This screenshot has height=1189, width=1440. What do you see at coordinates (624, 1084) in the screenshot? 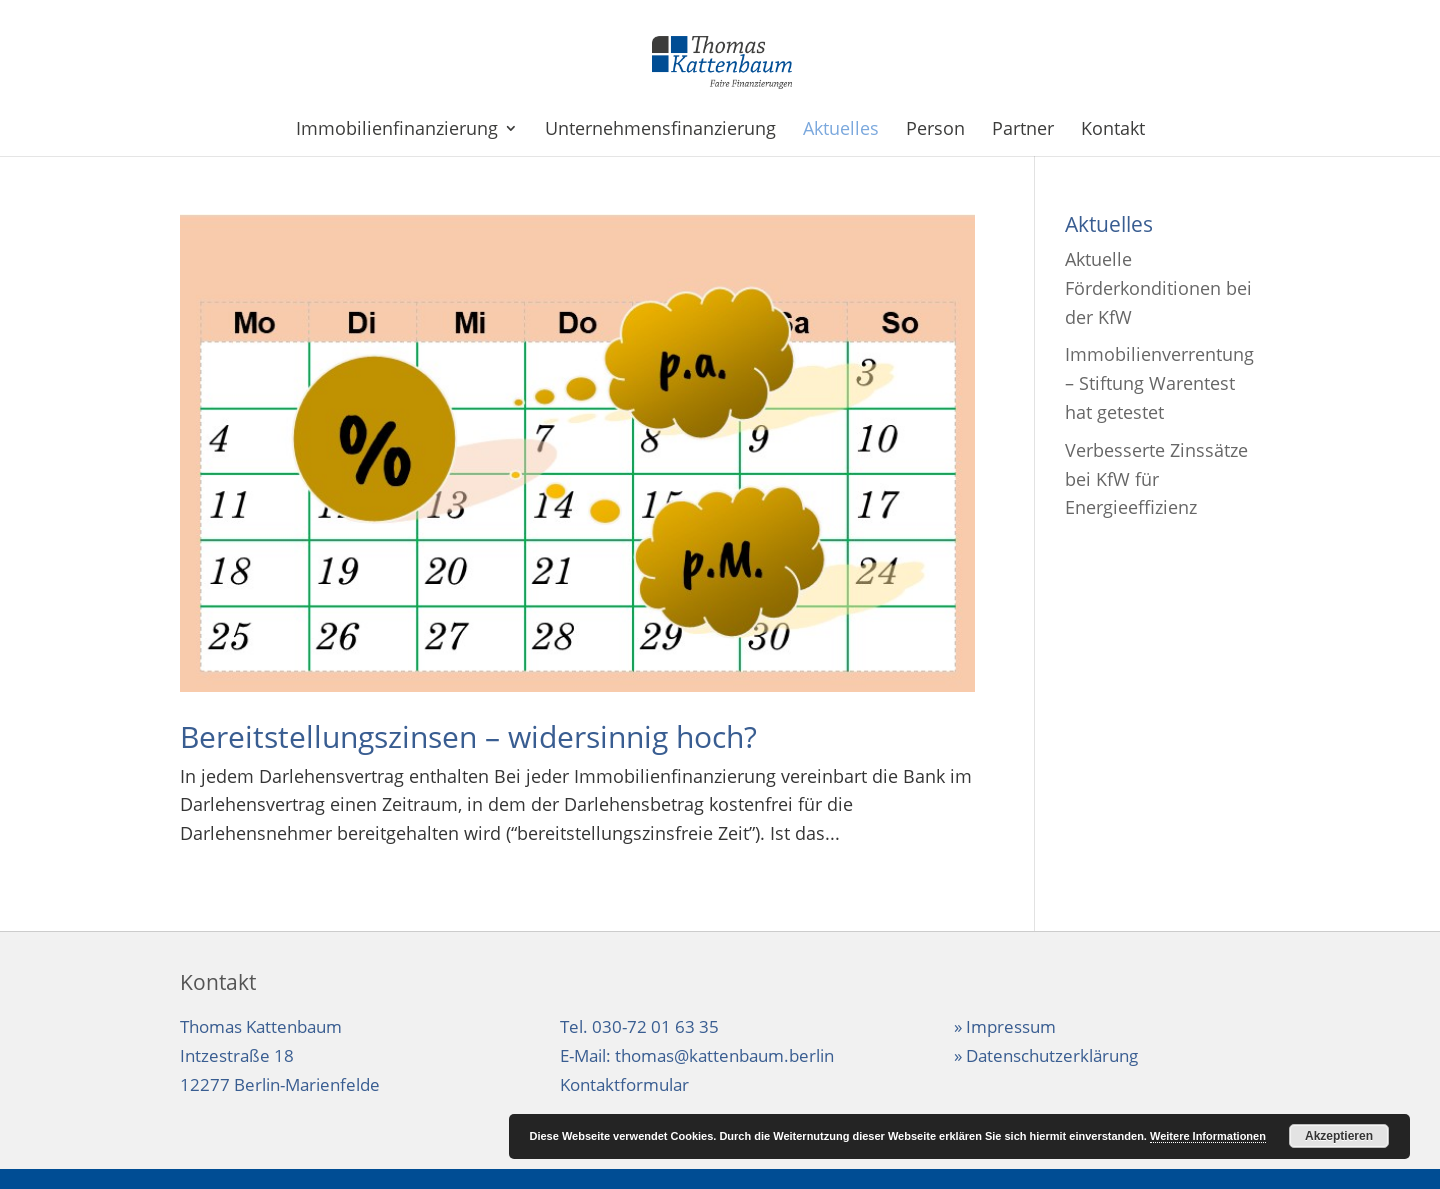
I see `Kontaktformular` at bounding box center [624, 1084].